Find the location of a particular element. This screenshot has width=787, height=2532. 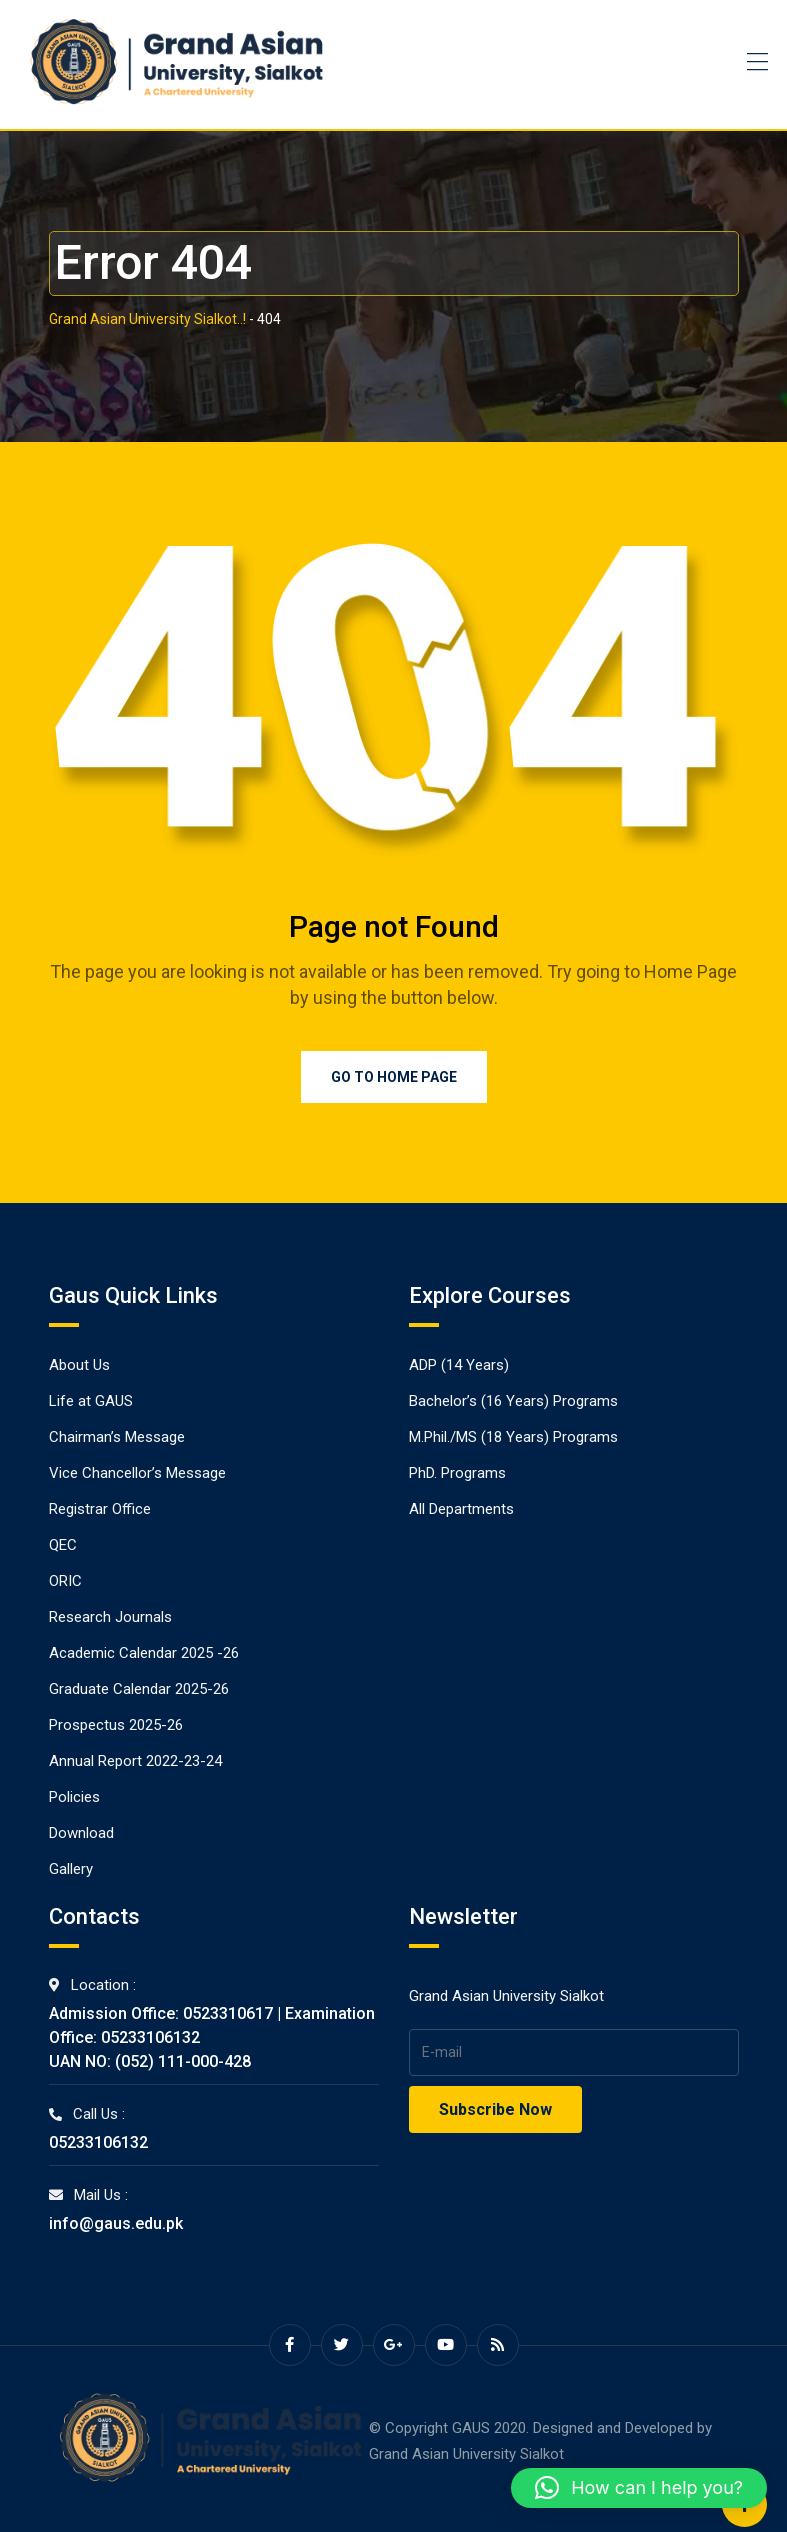

Grand Asian University Sialkot is located at coordinates (466, 2454).